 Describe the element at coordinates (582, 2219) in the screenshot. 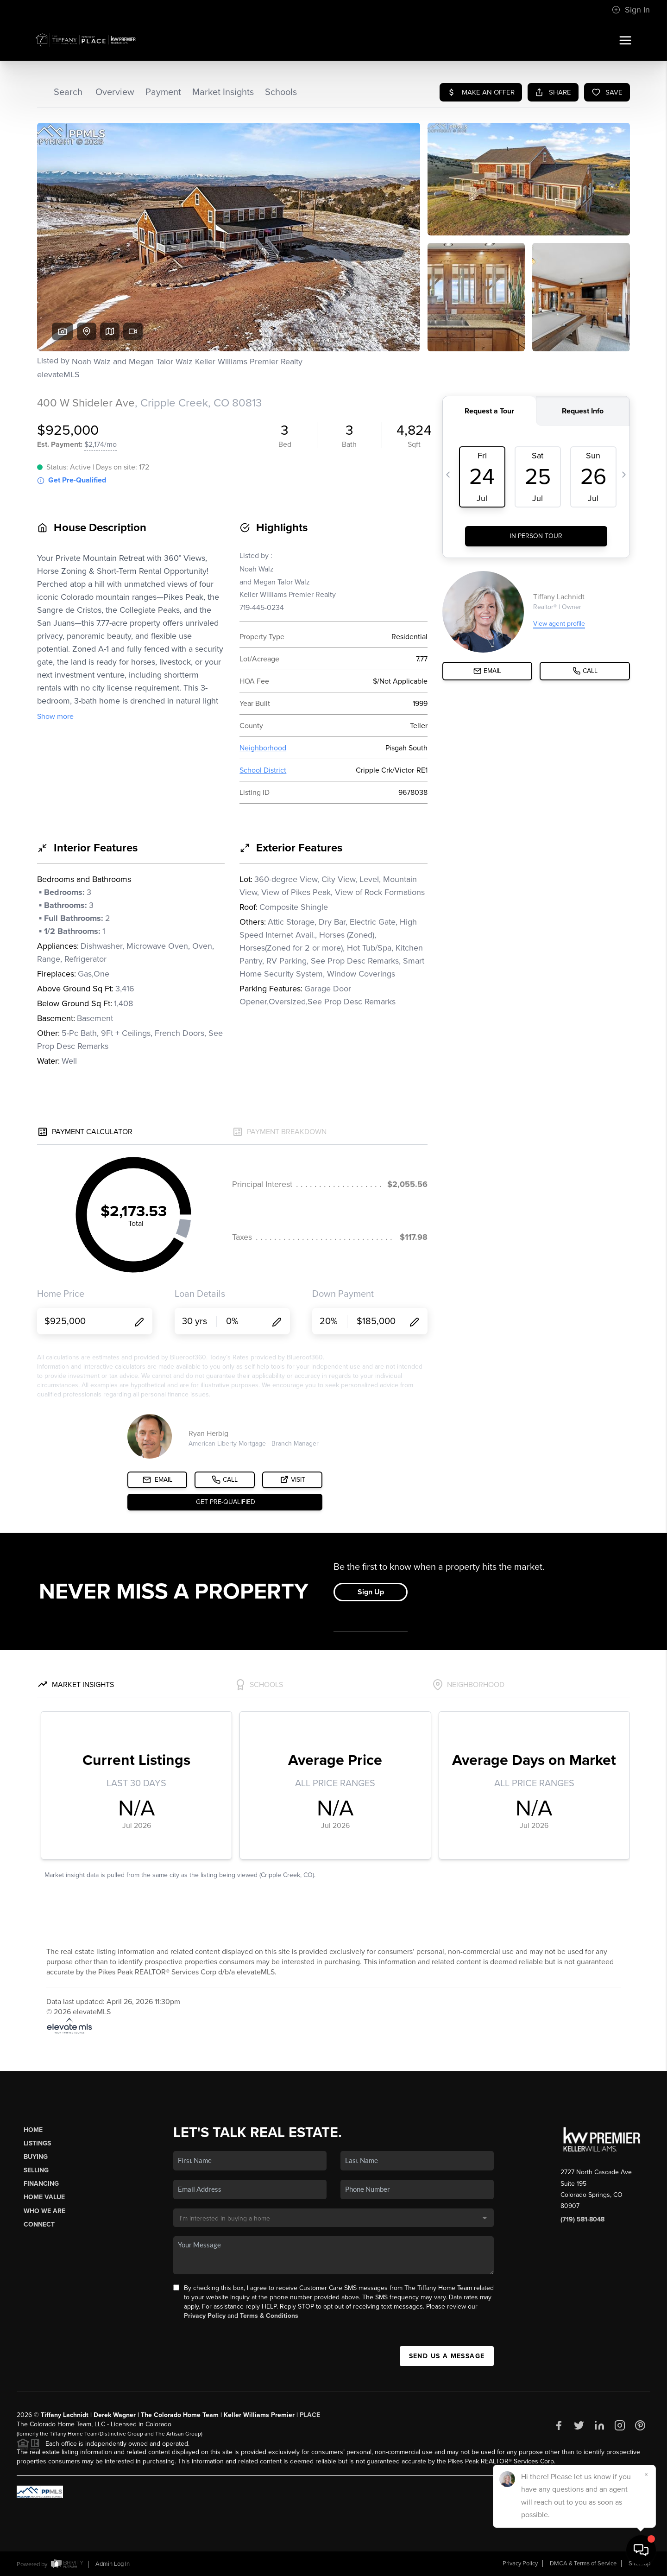

I see `(719) 581-8048` at that location.